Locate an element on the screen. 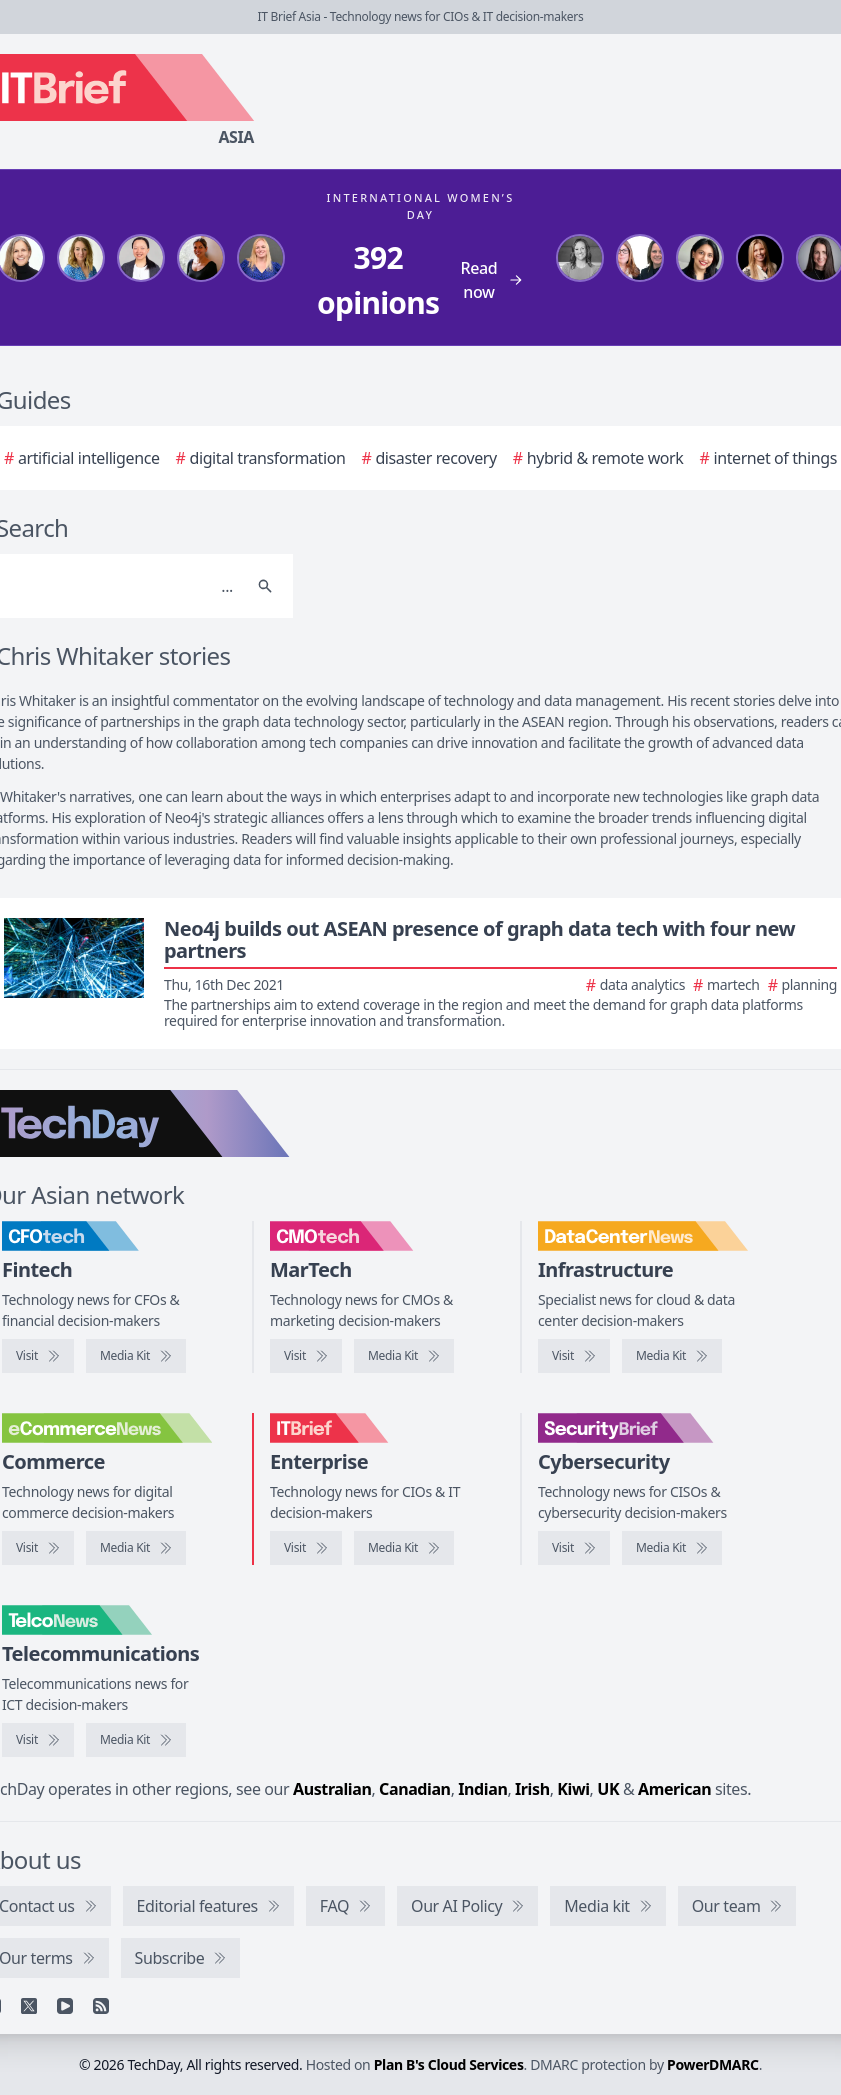 The height and width of the screenshot is (2095, 841). [Visit TelcoNews] is located at coordinates (38, 1740).